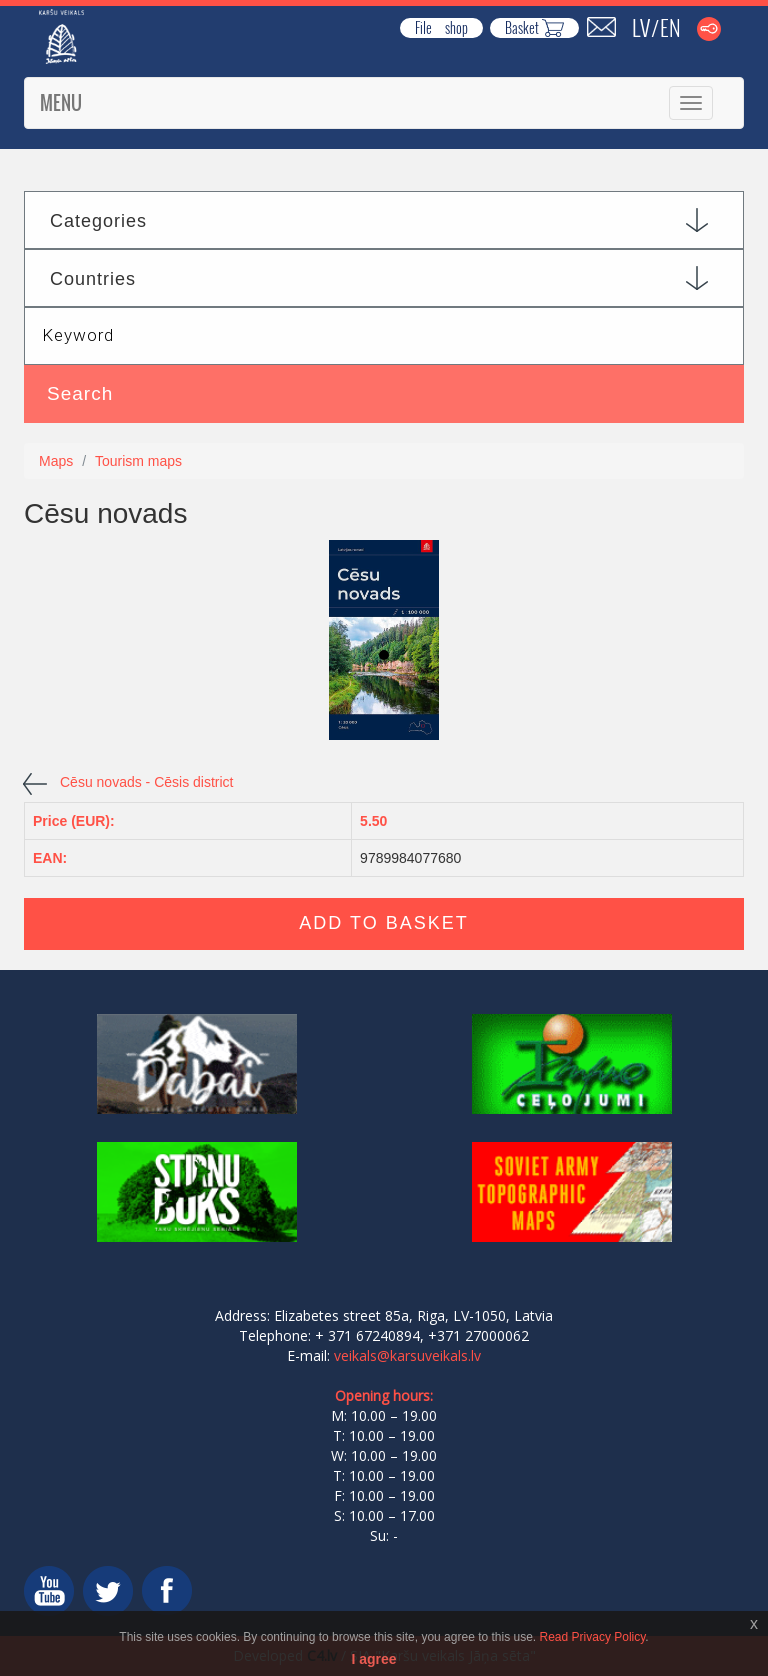 This screenshot has width=768, height=1676. What do you see at coordinates (373, 1659) in the screenshot?
I see `I agree` at bounding box center [373, 1659].